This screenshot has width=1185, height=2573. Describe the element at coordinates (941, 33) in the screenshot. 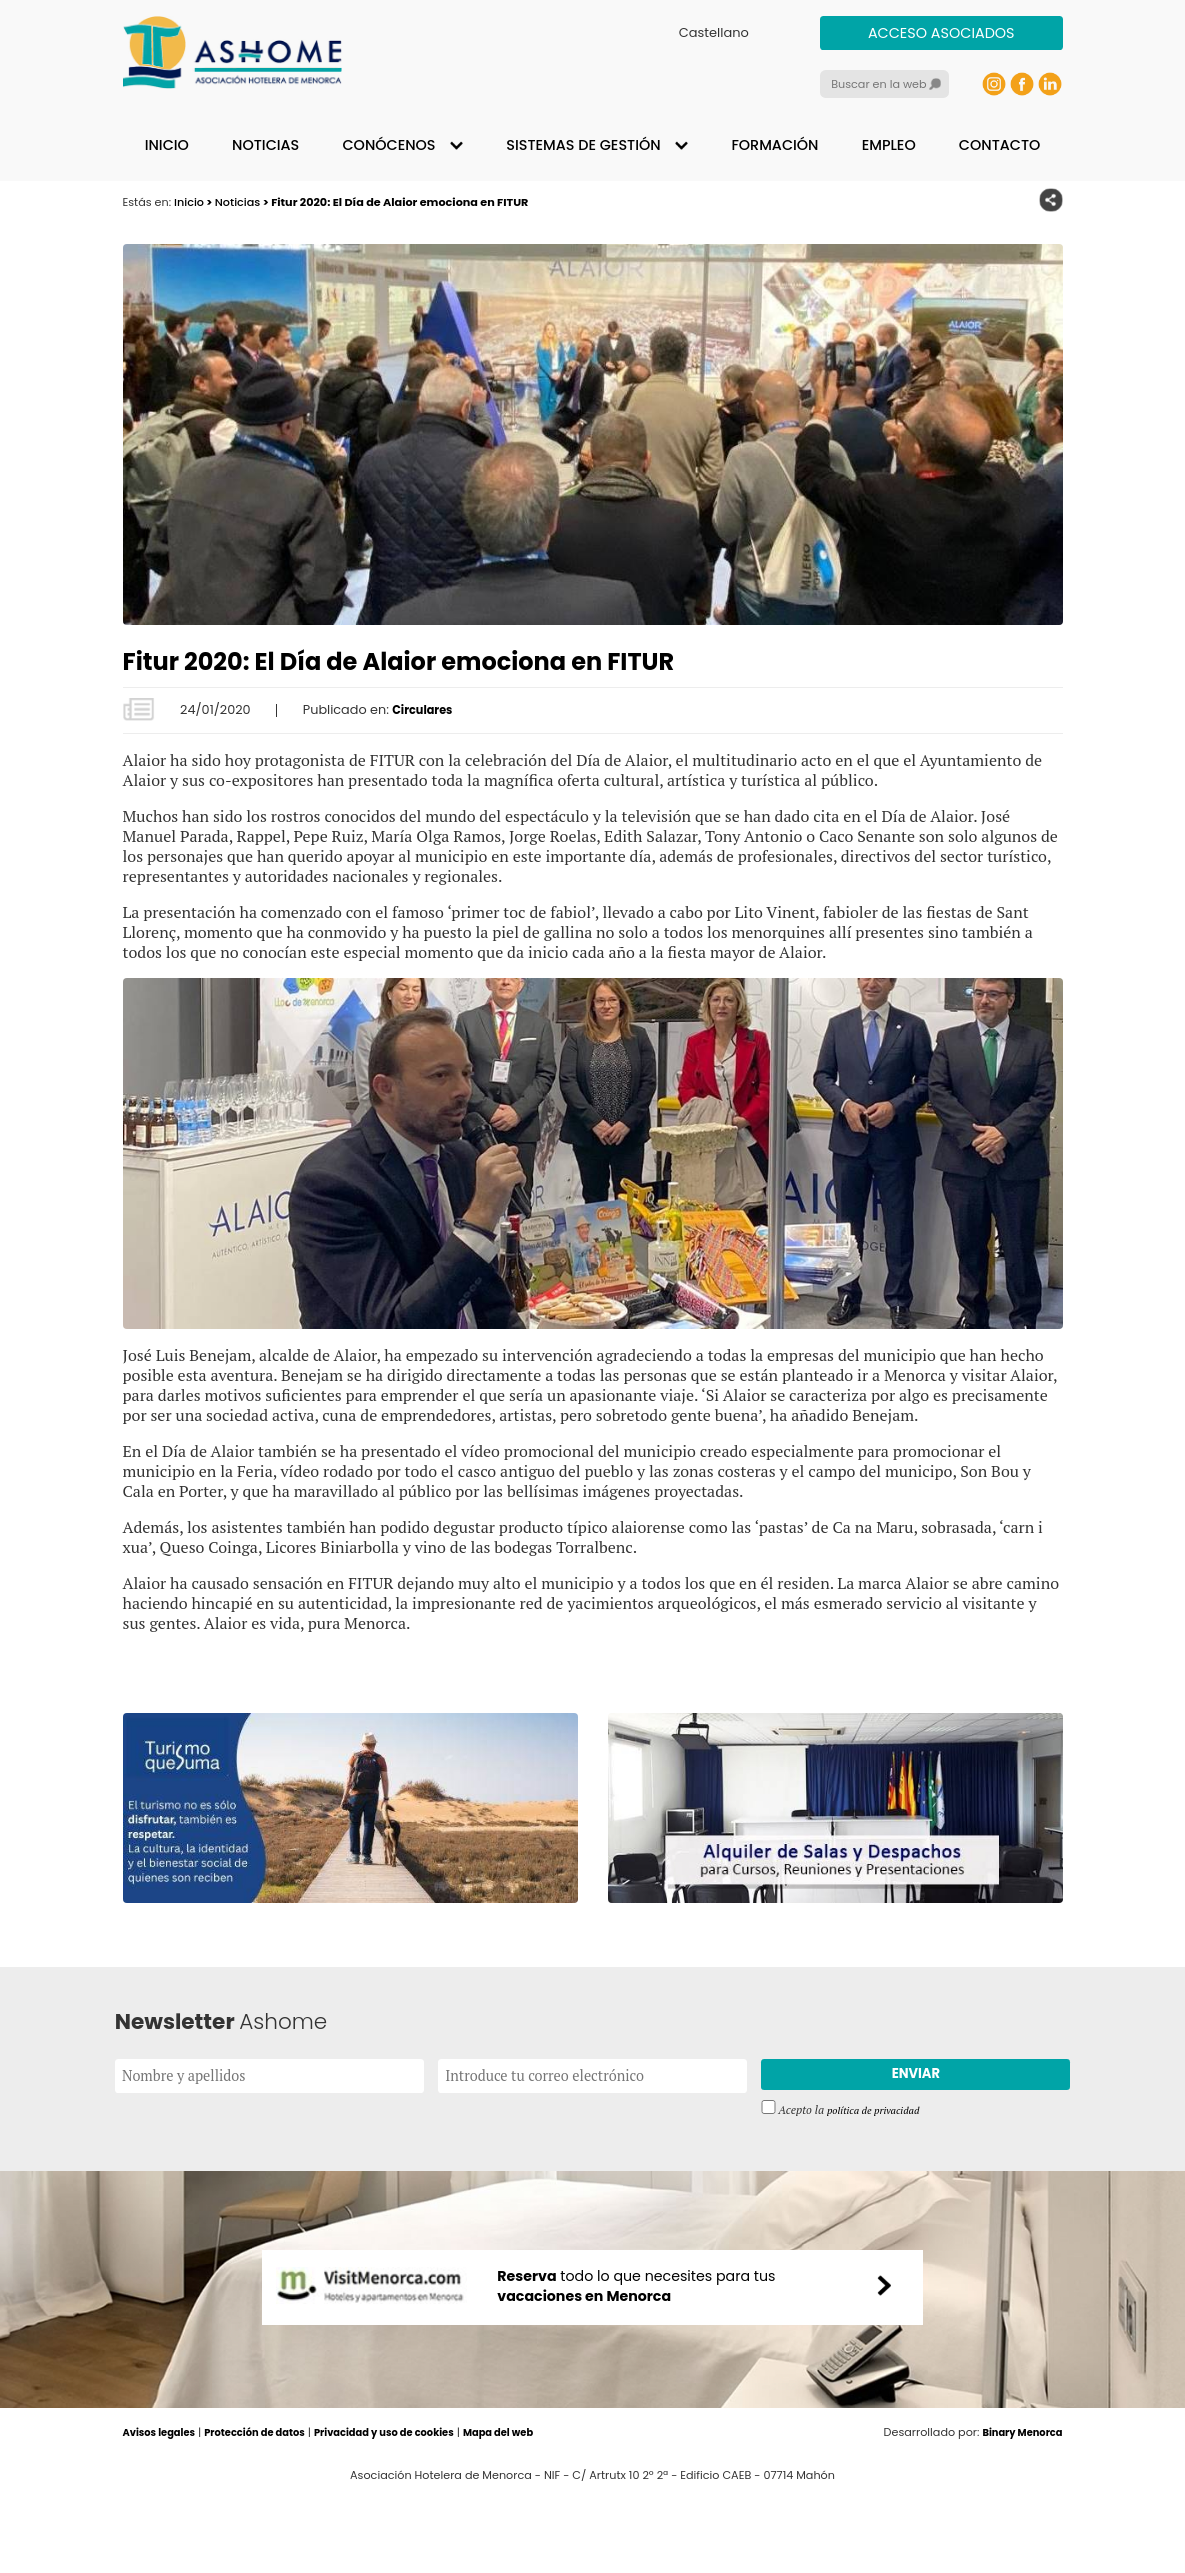

I see `Acceso asociados` at that location.